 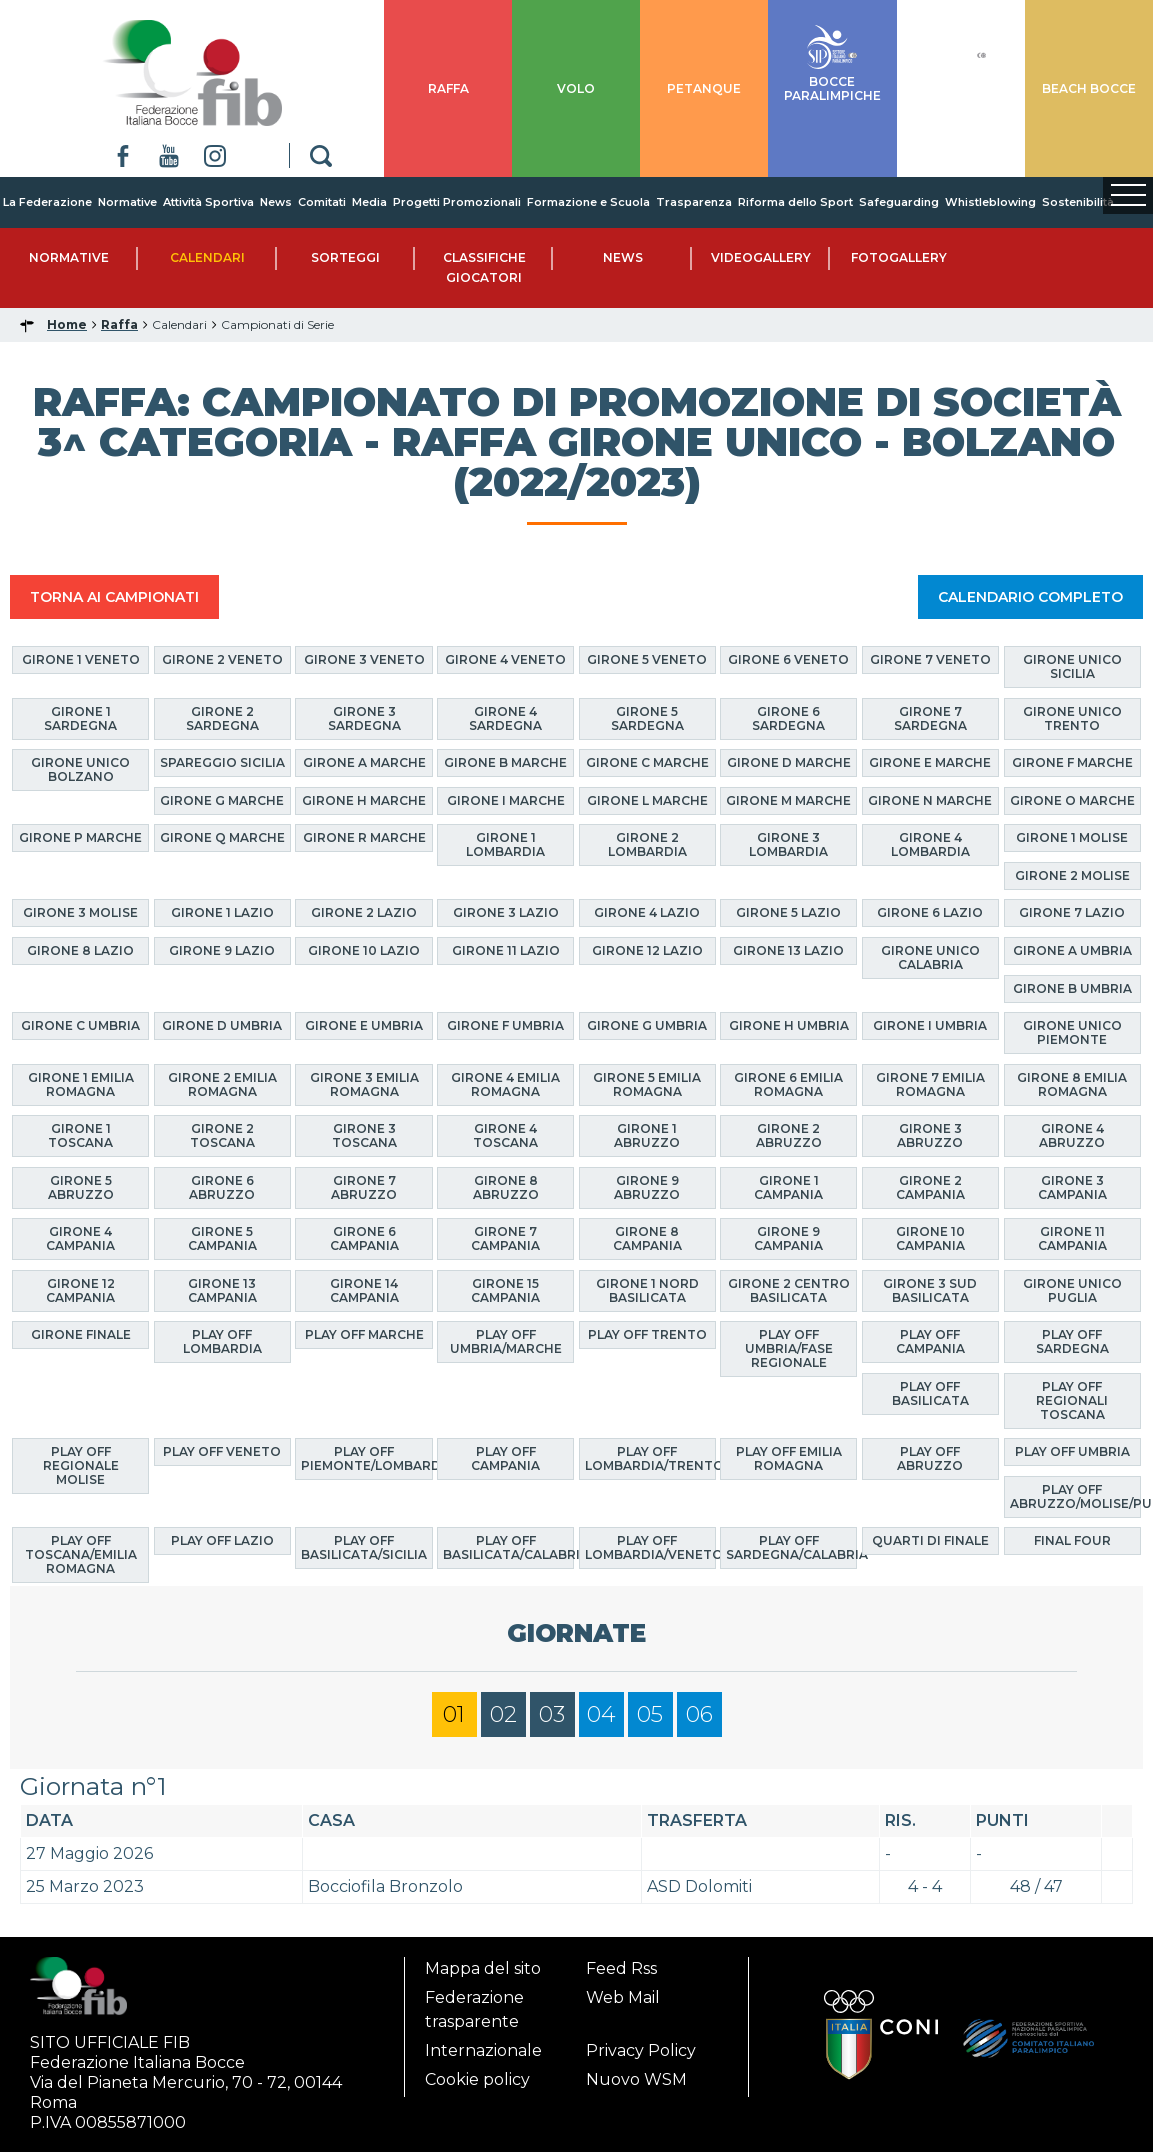 I want to click on Girone O Marche, so click(x=1072, y=800).